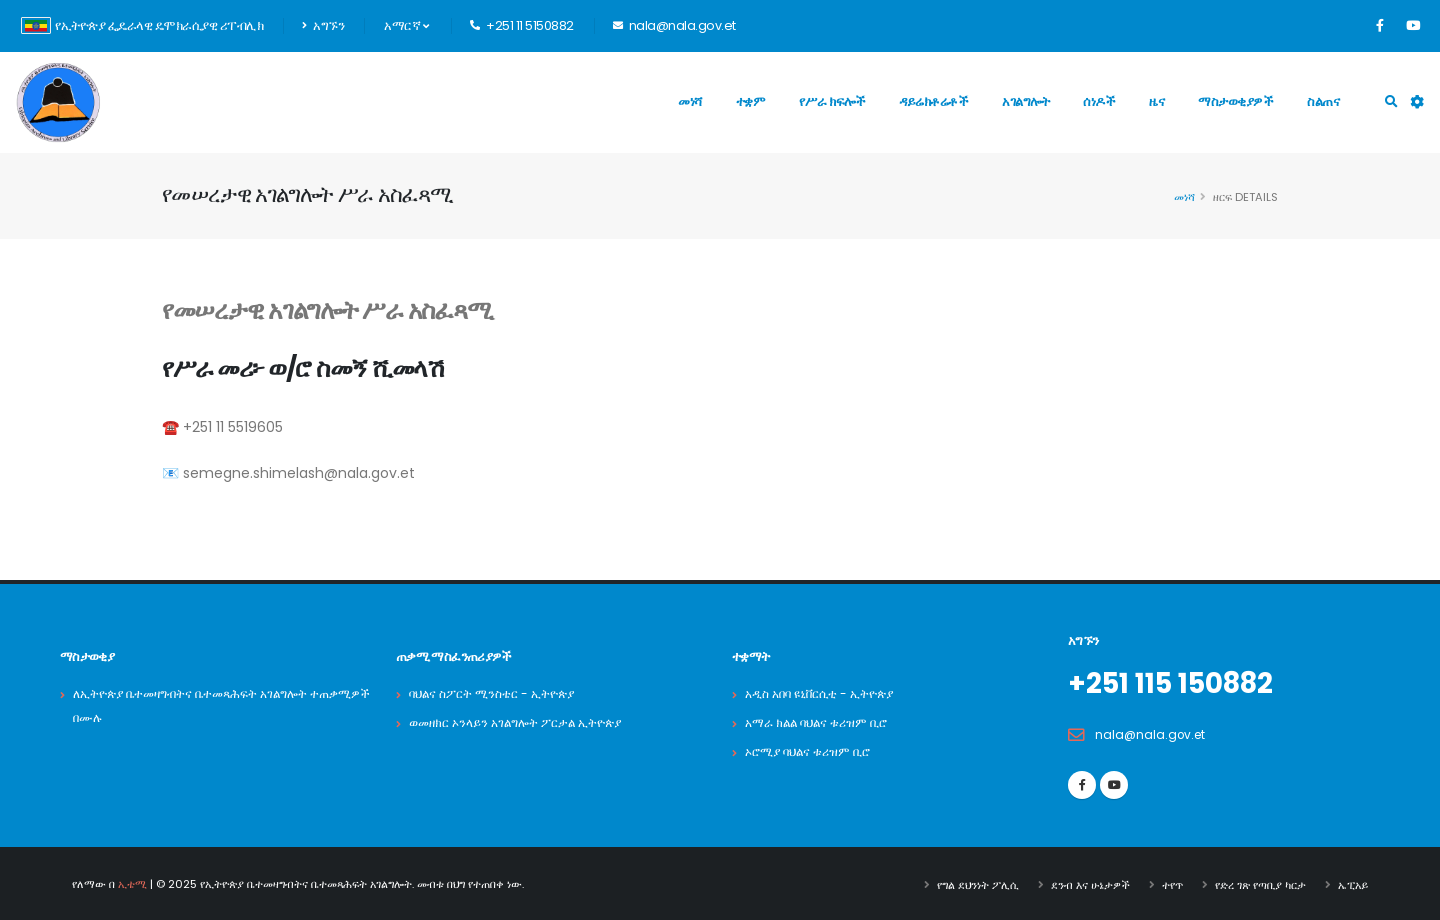 The height and width of the screenshot is (920, 1440). I want to click on ኦሮሚያ ባህልና ቱሪዝም ቢሮ, so click(813, 751).